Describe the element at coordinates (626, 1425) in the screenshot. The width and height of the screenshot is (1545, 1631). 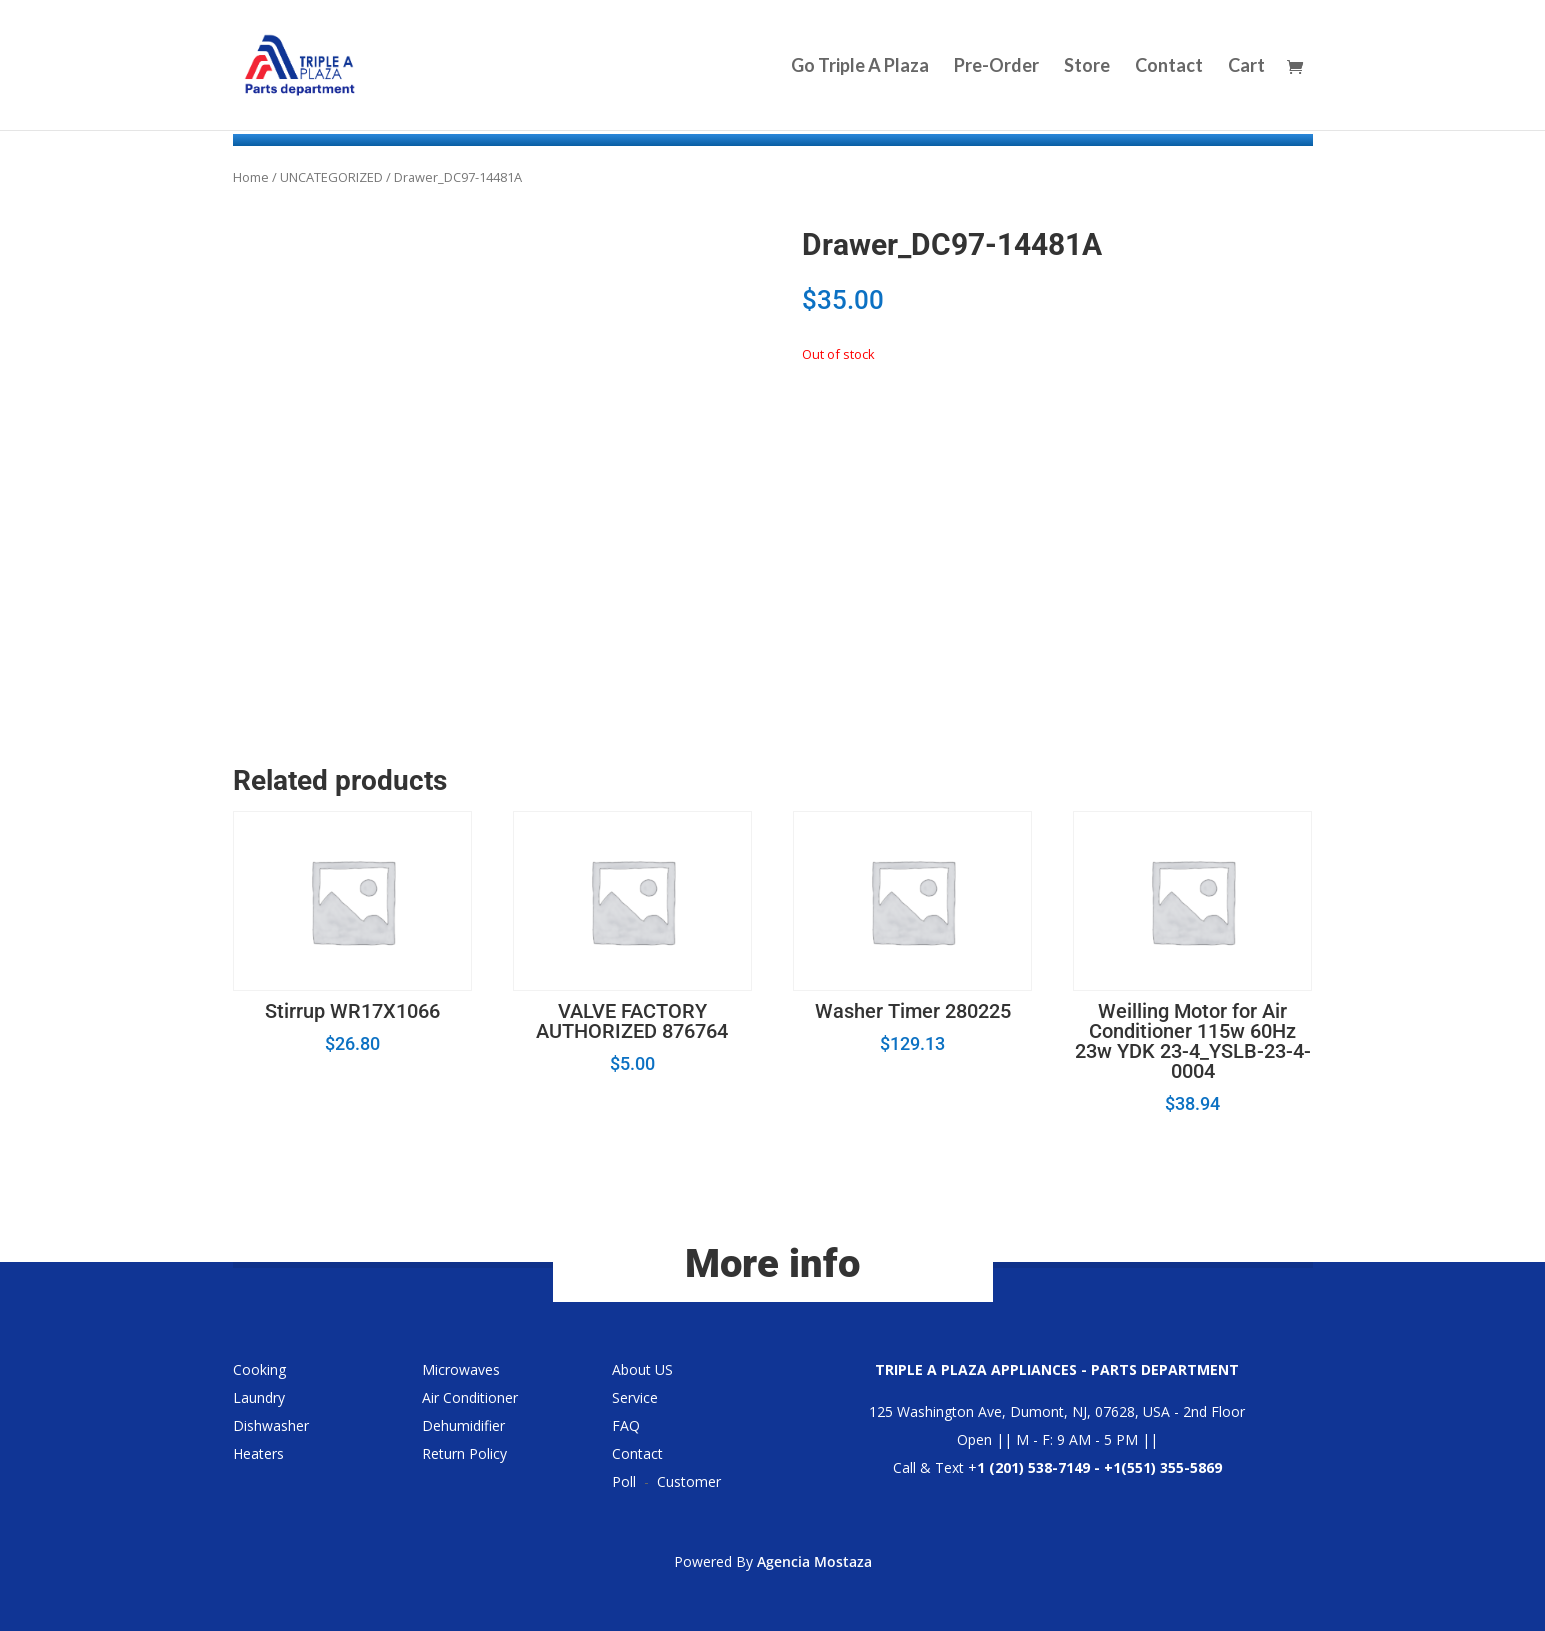
I see `FAQ` at that location.